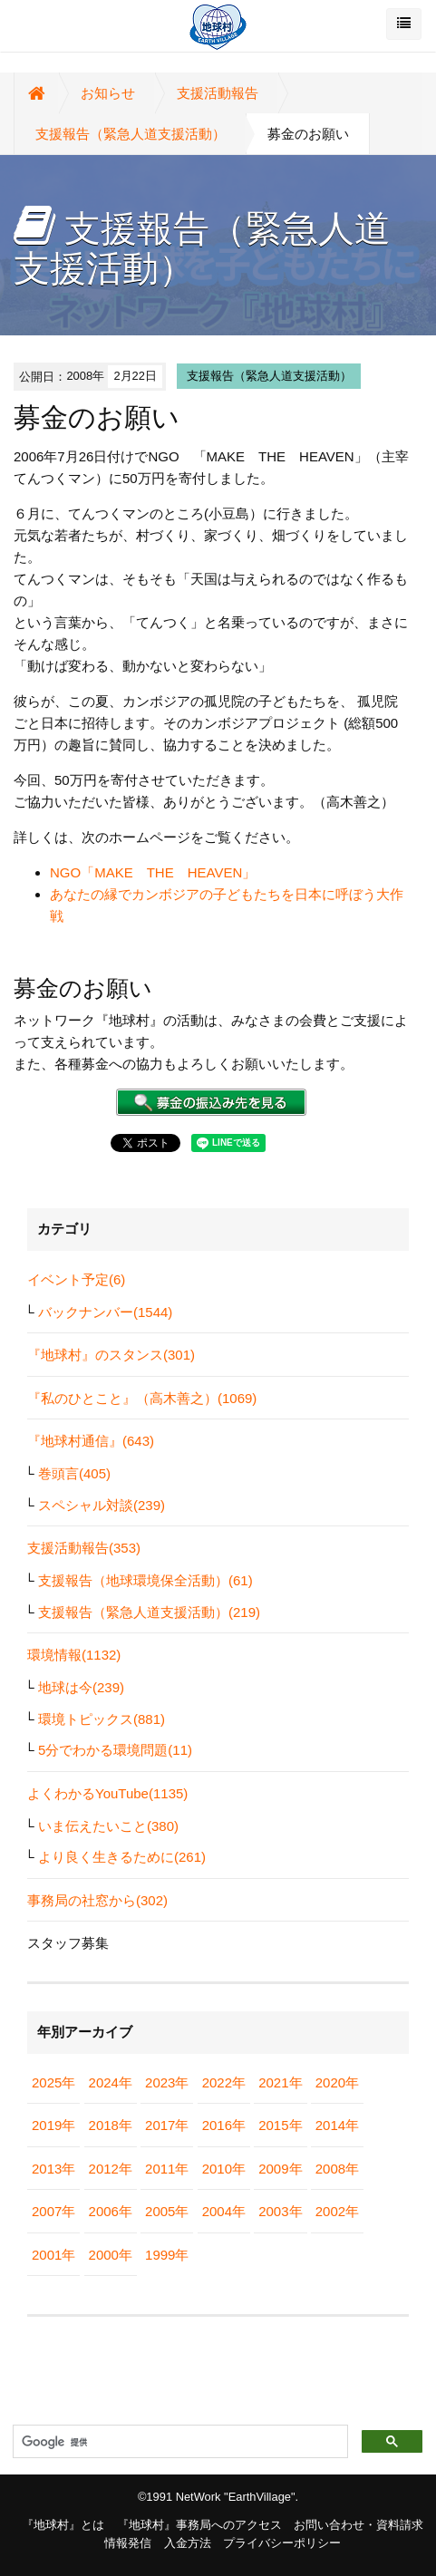 The width and height of the screenshot is (436, 2576). What do you see at coordinates (101, 1719) in the screenshot?
I see `環境トピックス(881)` at bounding box center [101, 1719].